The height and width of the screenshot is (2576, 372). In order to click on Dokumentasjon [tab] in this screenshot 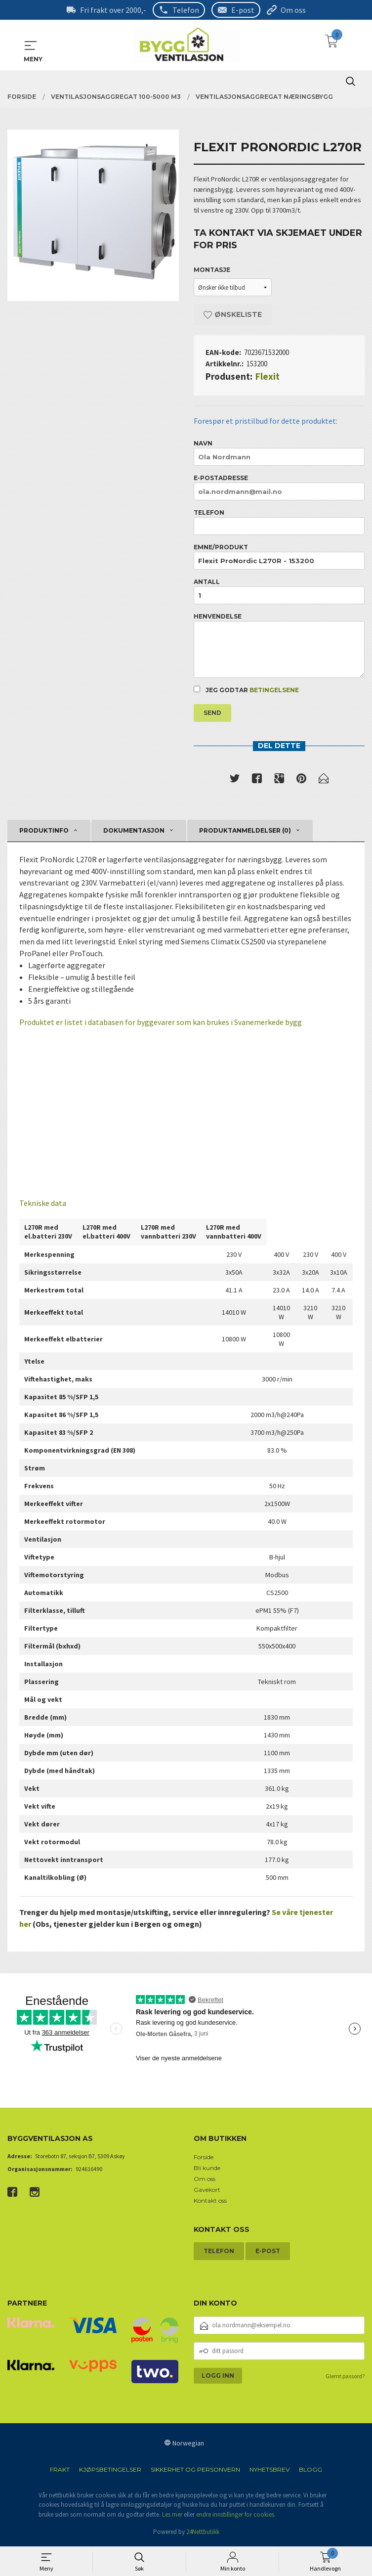, I will do `click(134, 831)`.